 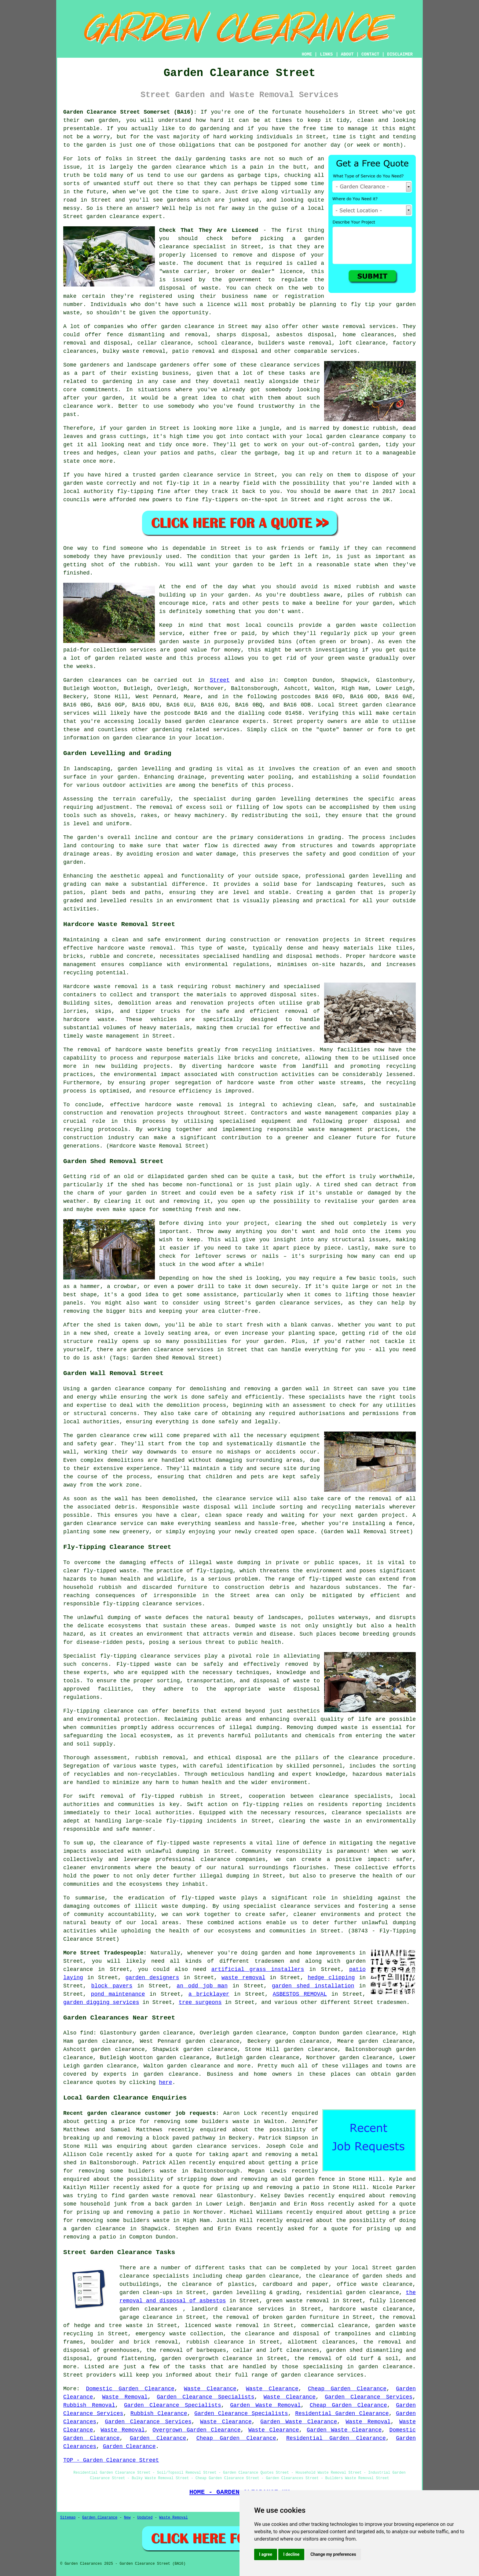 What do you see at coordinates (265, 2405) in the screenshot?
I see `Garden Waste Removal` at bounding box center [265, 2405].